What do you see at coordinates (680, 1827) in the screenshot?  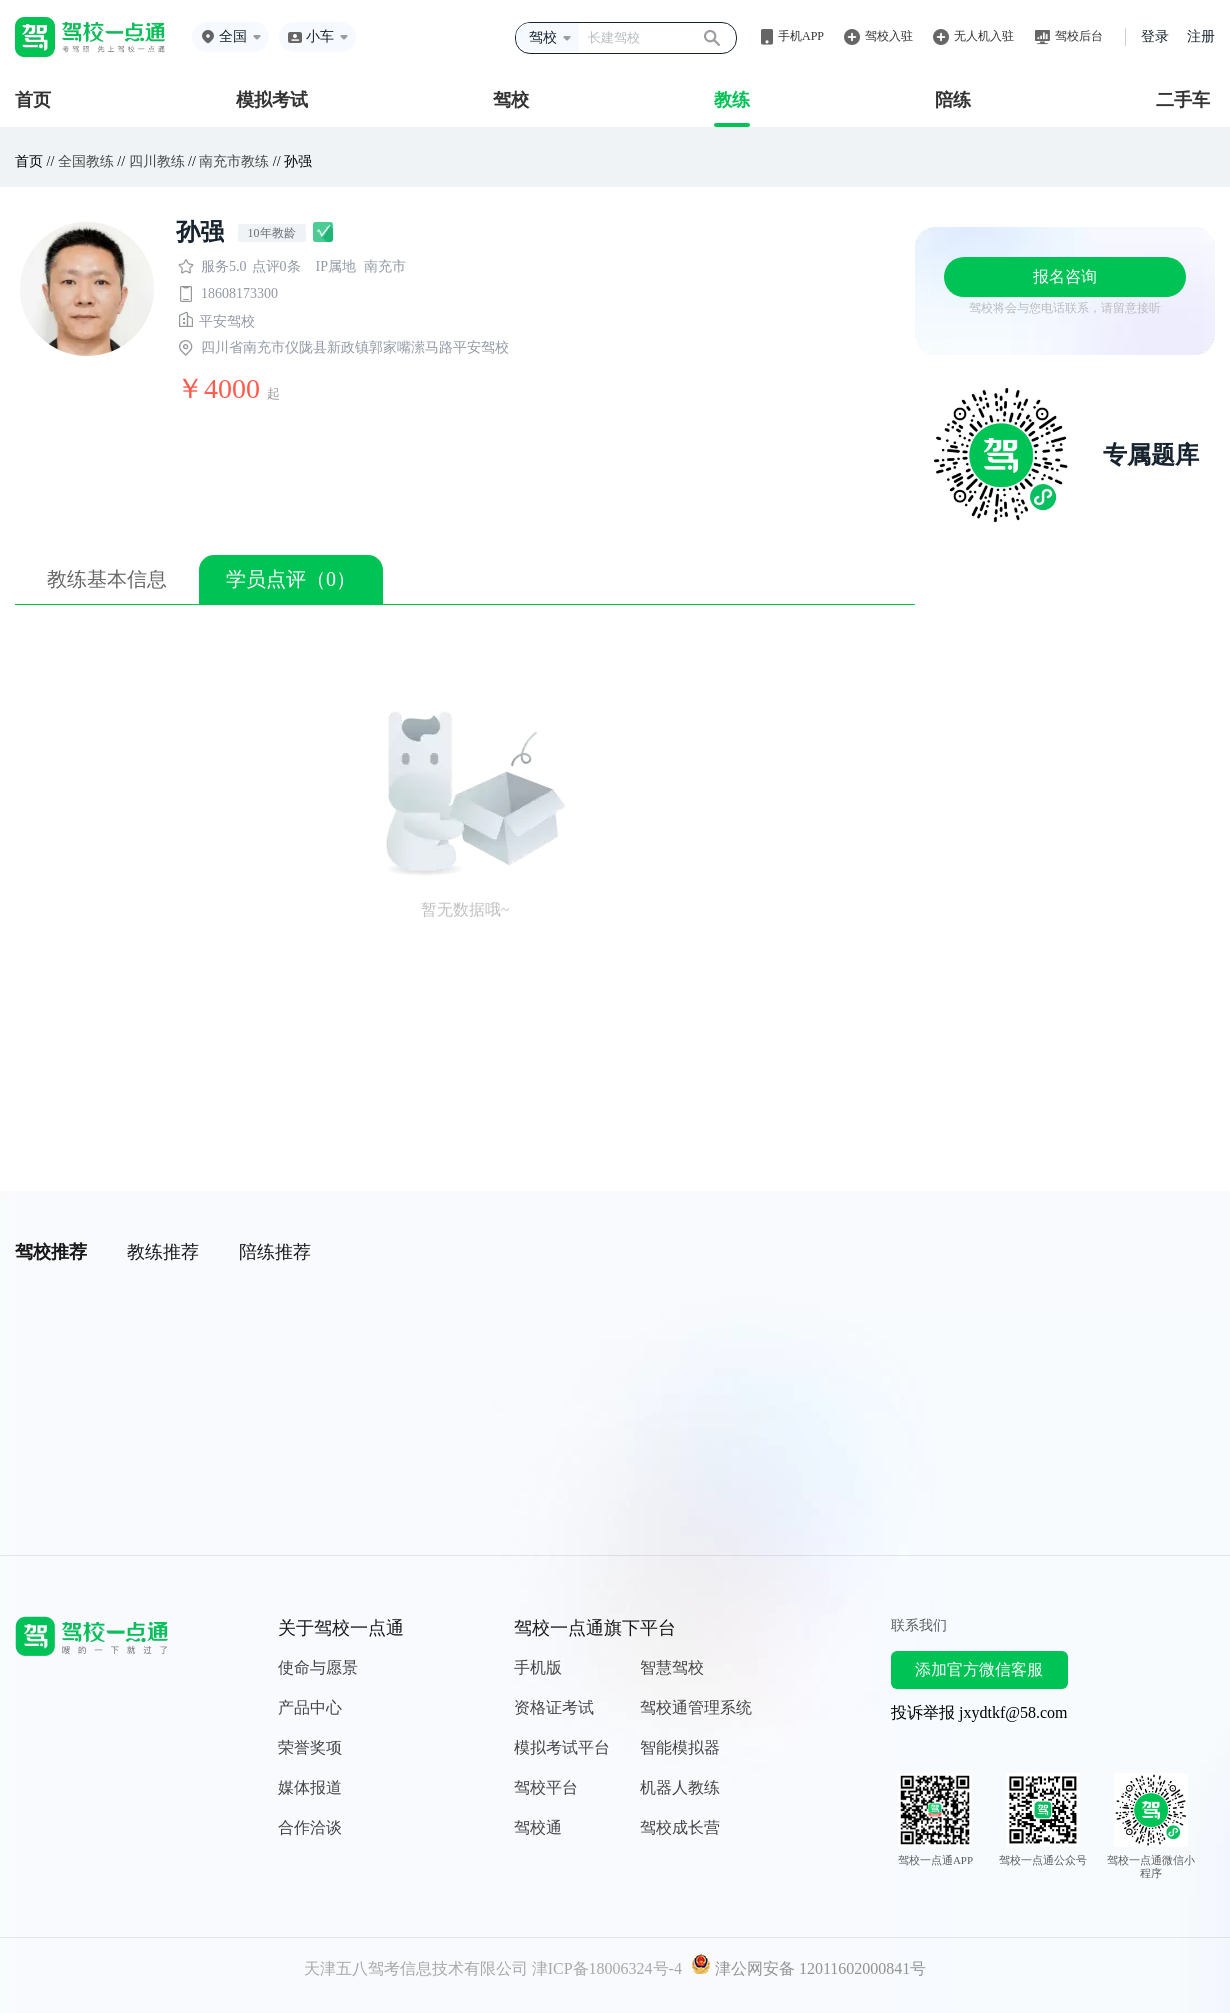 I see `驾校成长营` at bounding box center [680, 1827].